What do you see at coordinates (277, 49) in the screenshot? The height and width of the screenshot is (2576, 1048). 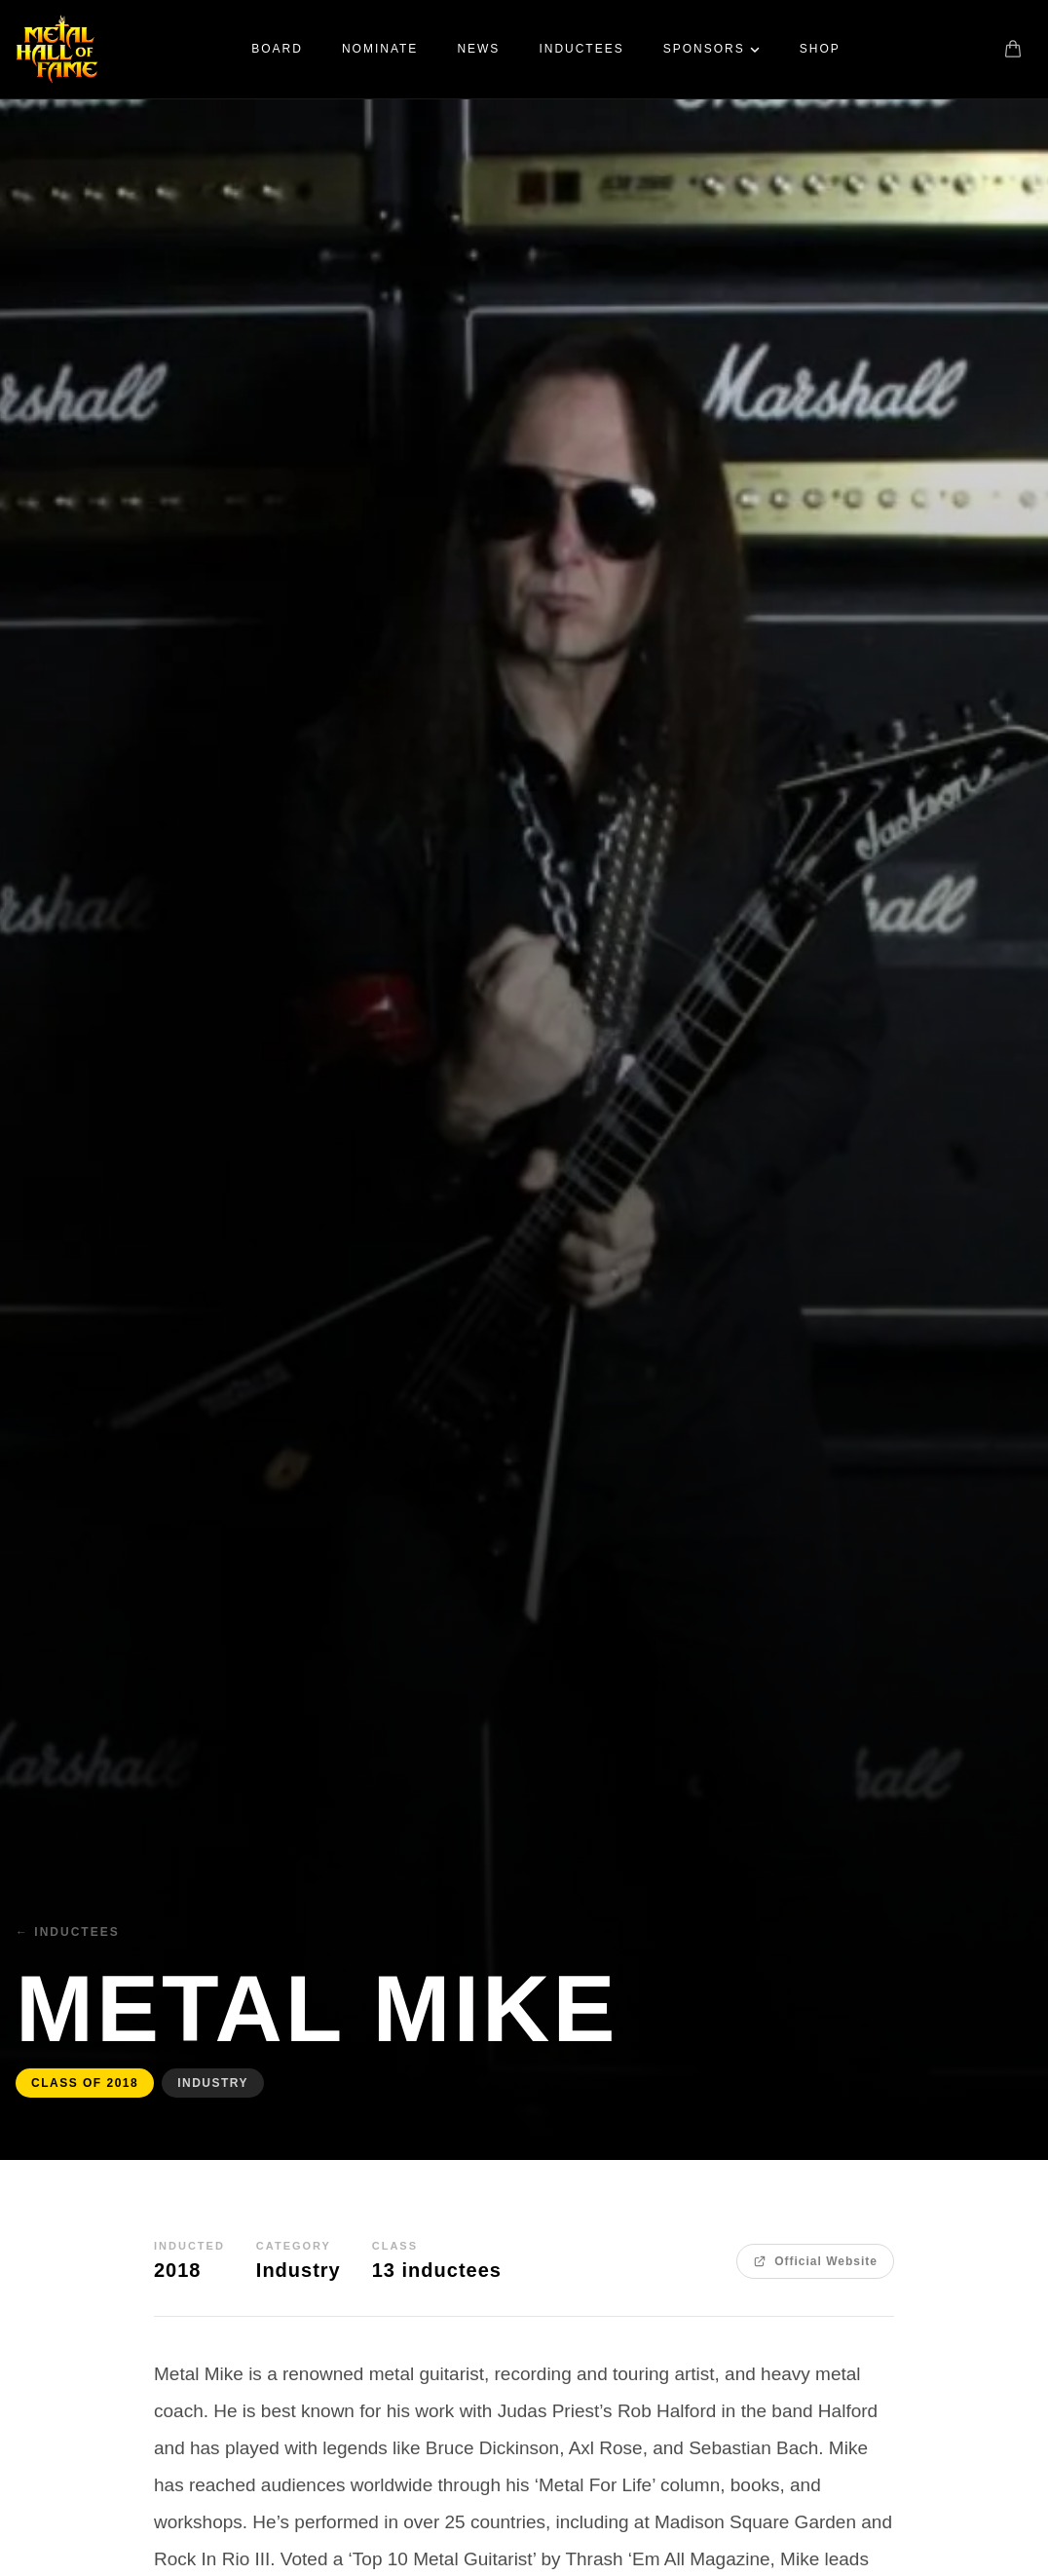 I see `Board` at bounding box center [277, 49].